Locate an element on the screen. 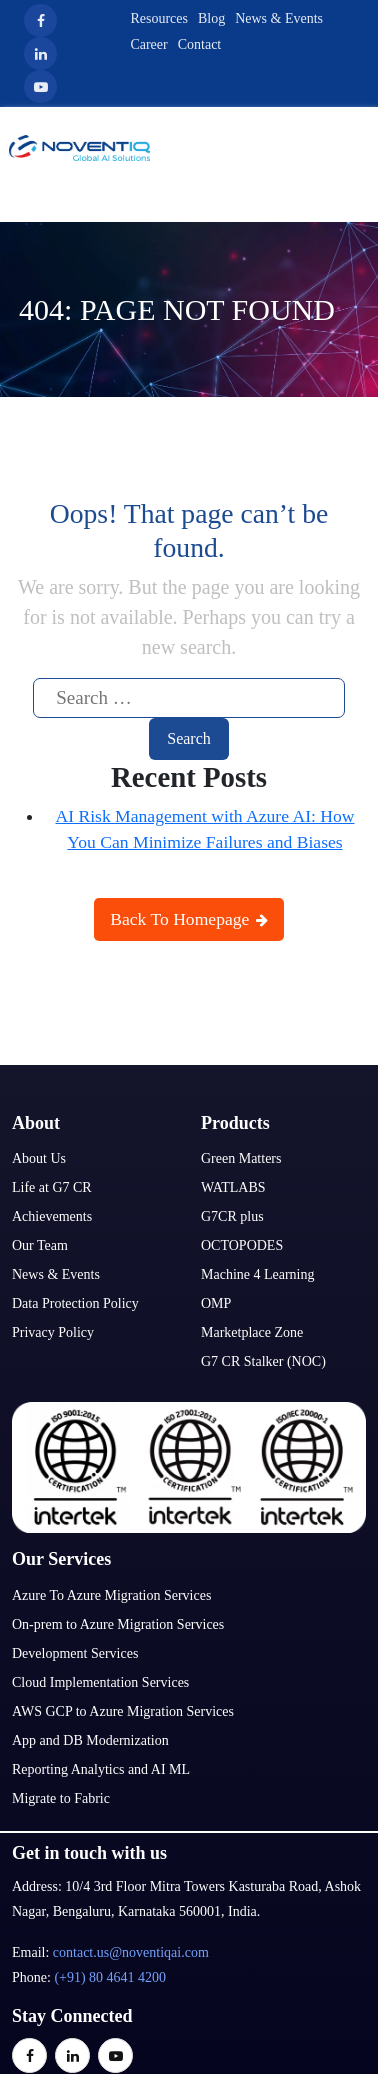  Development Services is located at coordinates (75, 1653).